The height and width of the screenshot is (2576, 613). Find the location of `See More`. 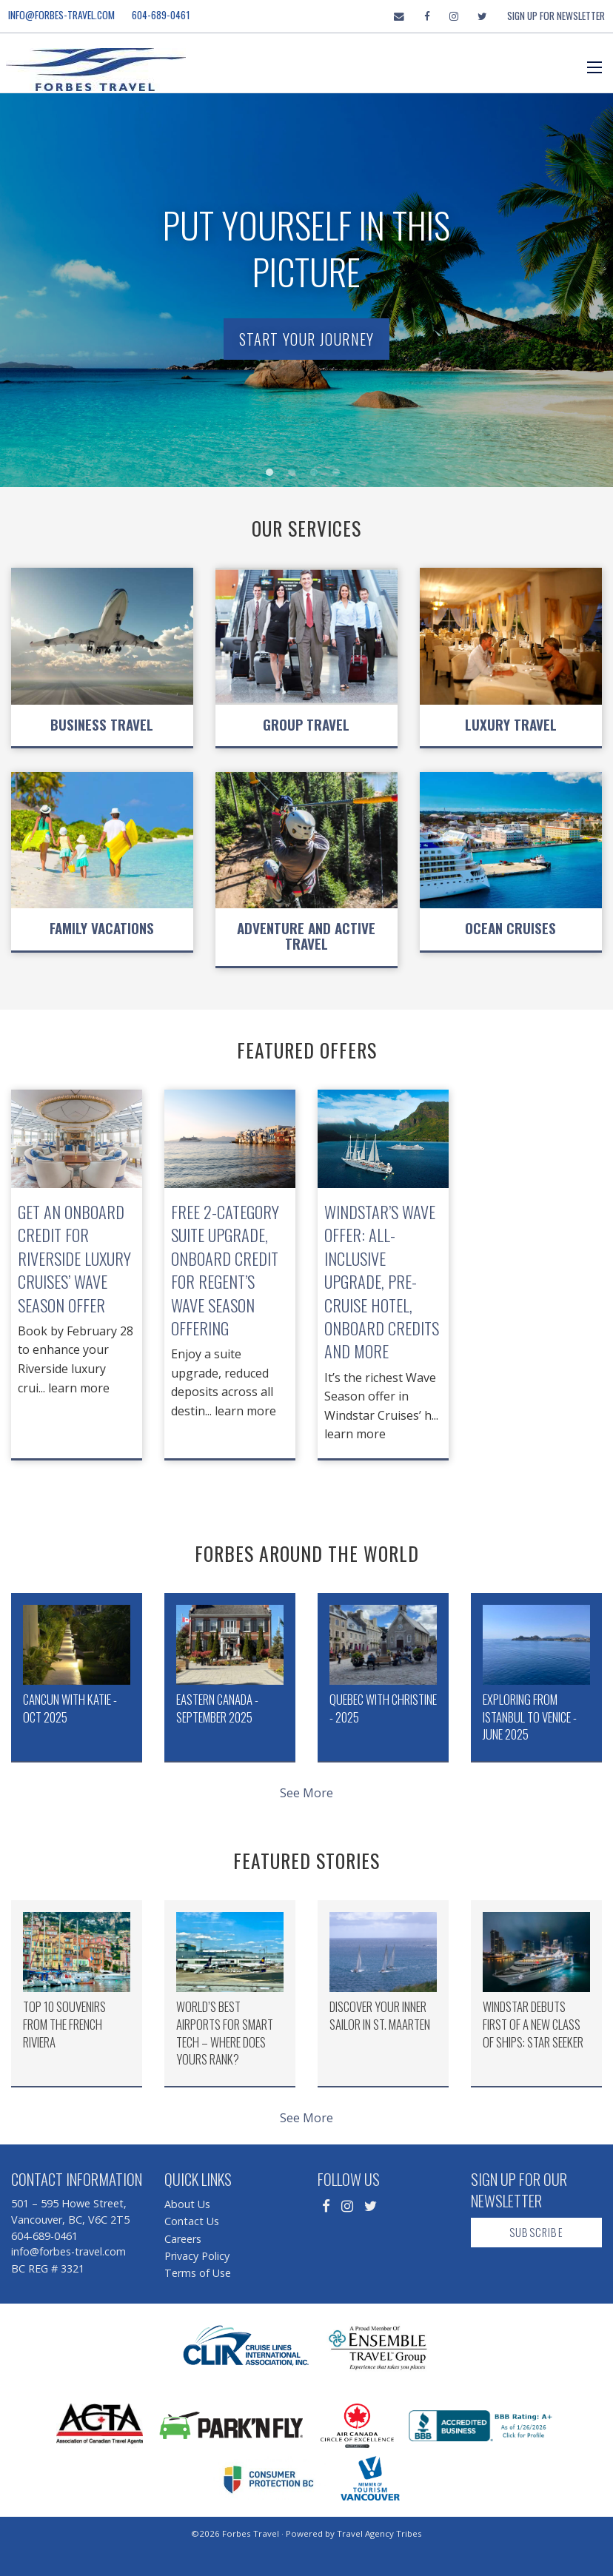

See More is located at coordinates (306, 1793).